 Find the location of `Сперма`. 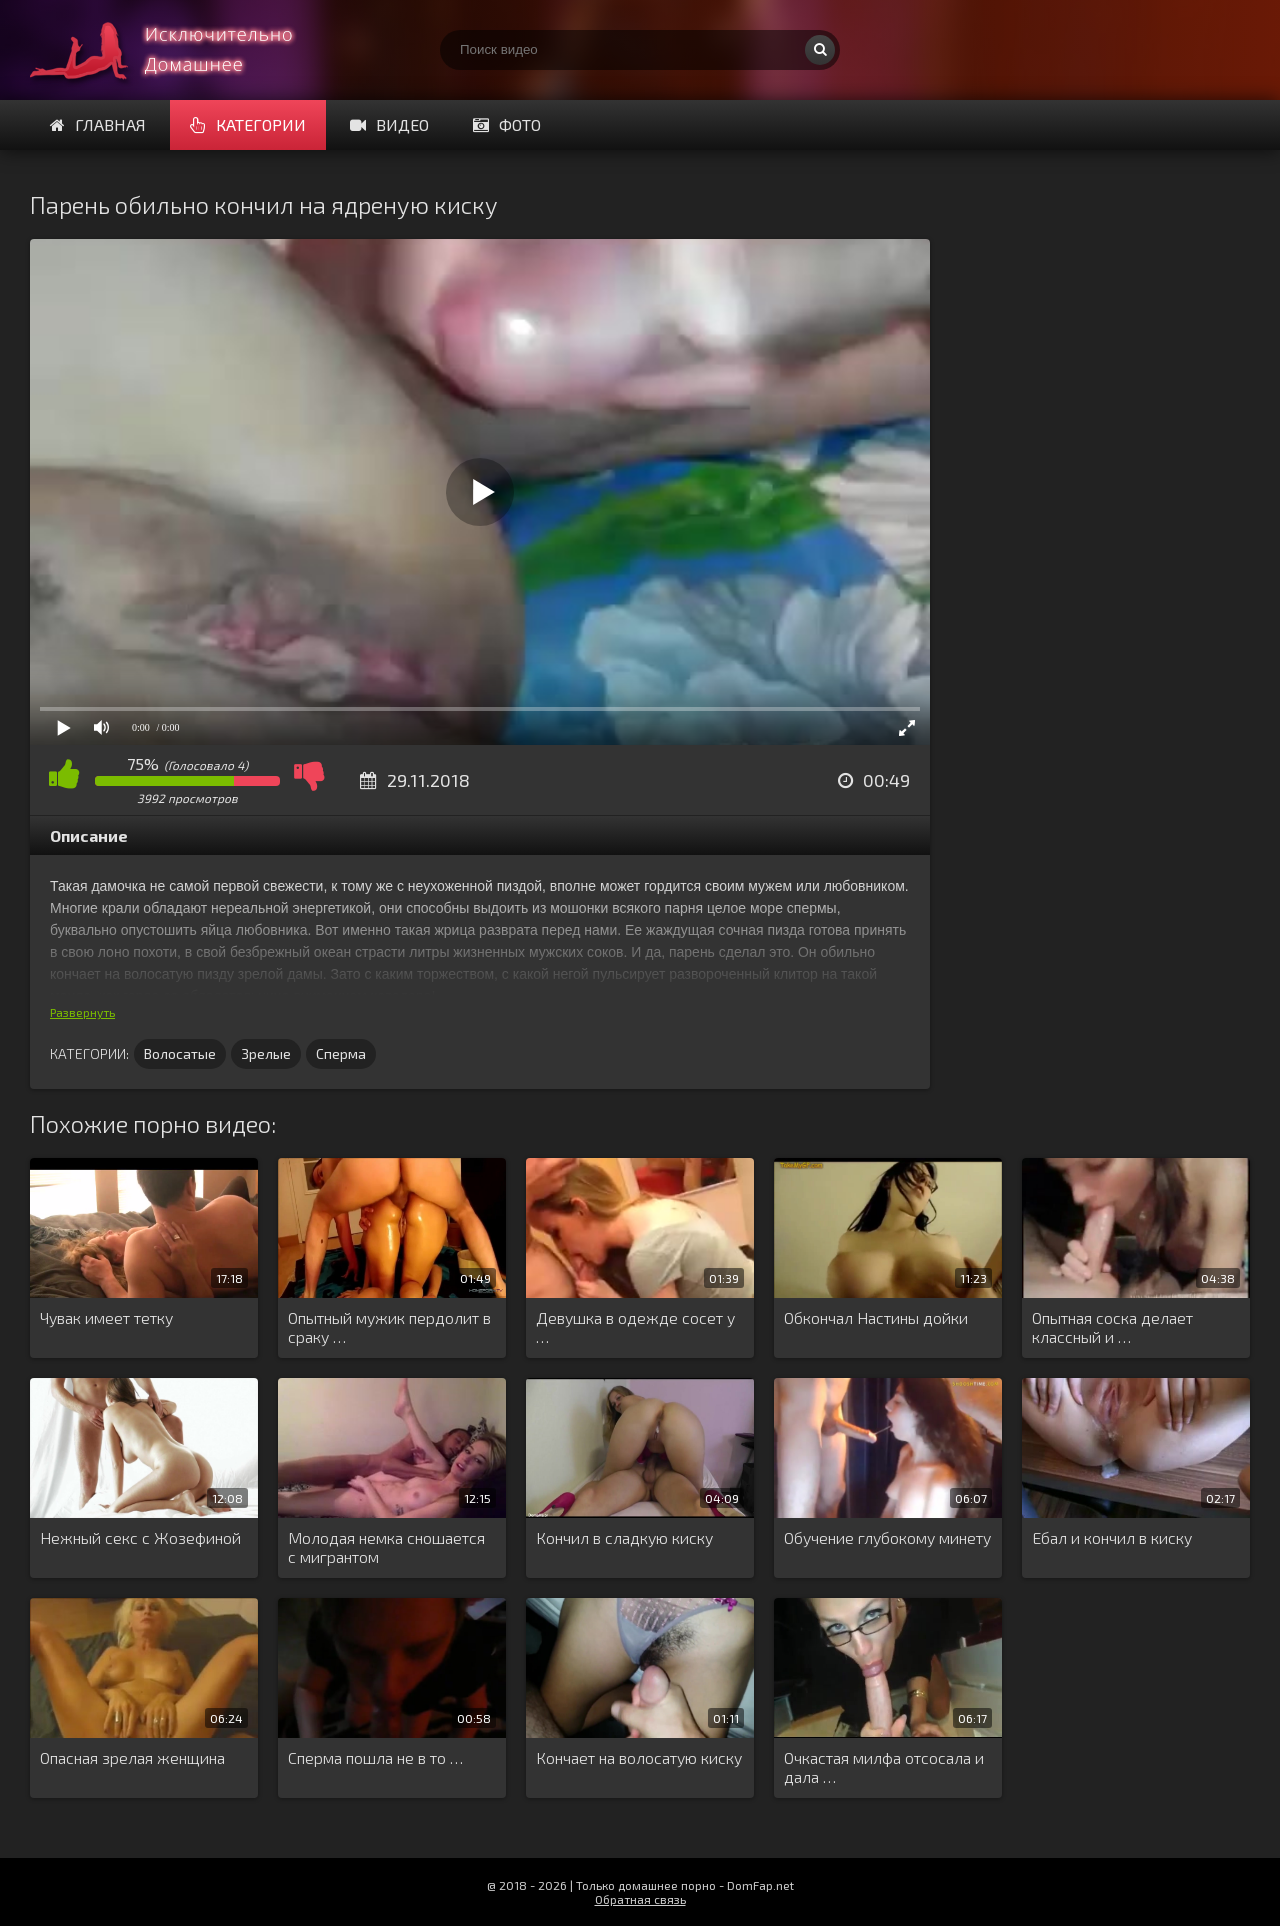

Сперма is located at coordinates (341, 1053).